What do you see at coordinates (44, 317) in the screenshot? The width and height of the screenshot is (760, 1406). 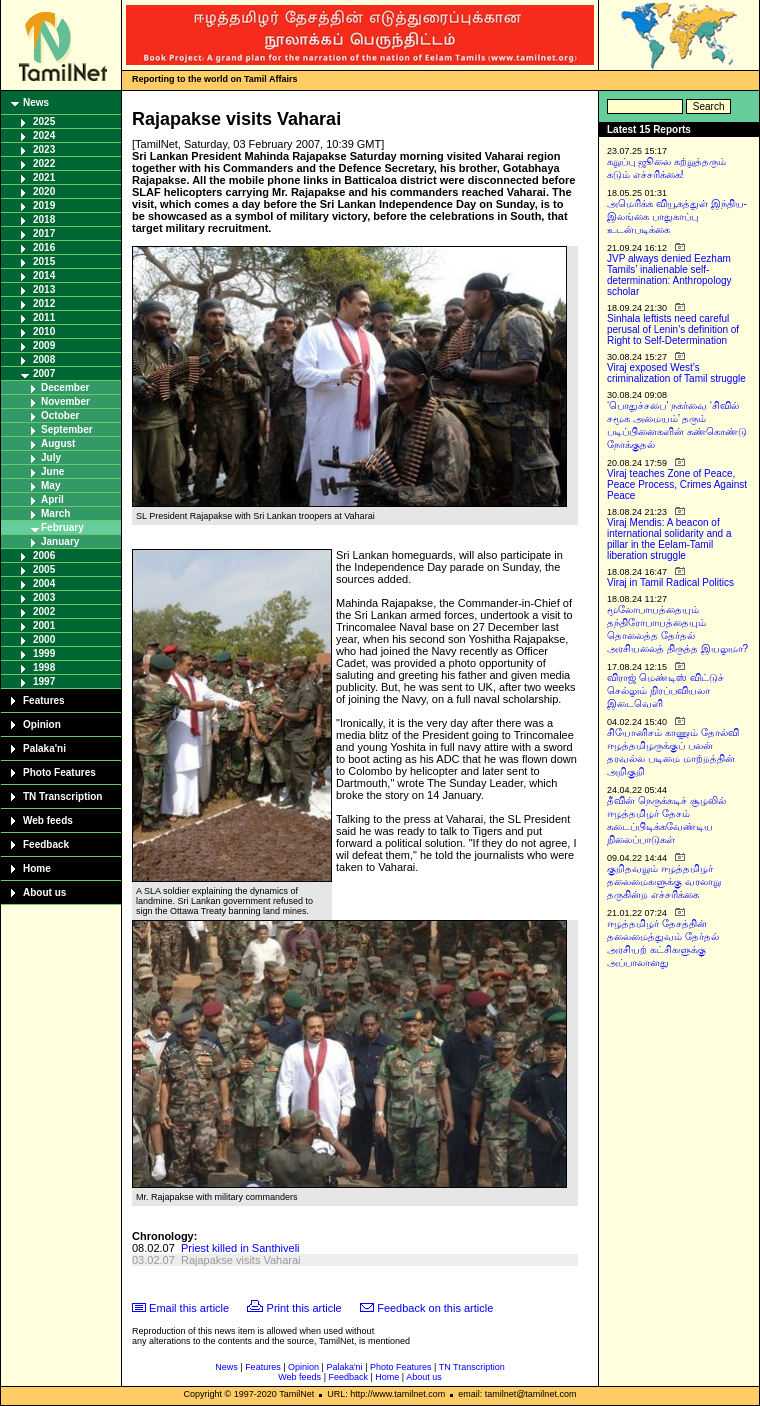 I see `2011` at bounding box center [44, 317].